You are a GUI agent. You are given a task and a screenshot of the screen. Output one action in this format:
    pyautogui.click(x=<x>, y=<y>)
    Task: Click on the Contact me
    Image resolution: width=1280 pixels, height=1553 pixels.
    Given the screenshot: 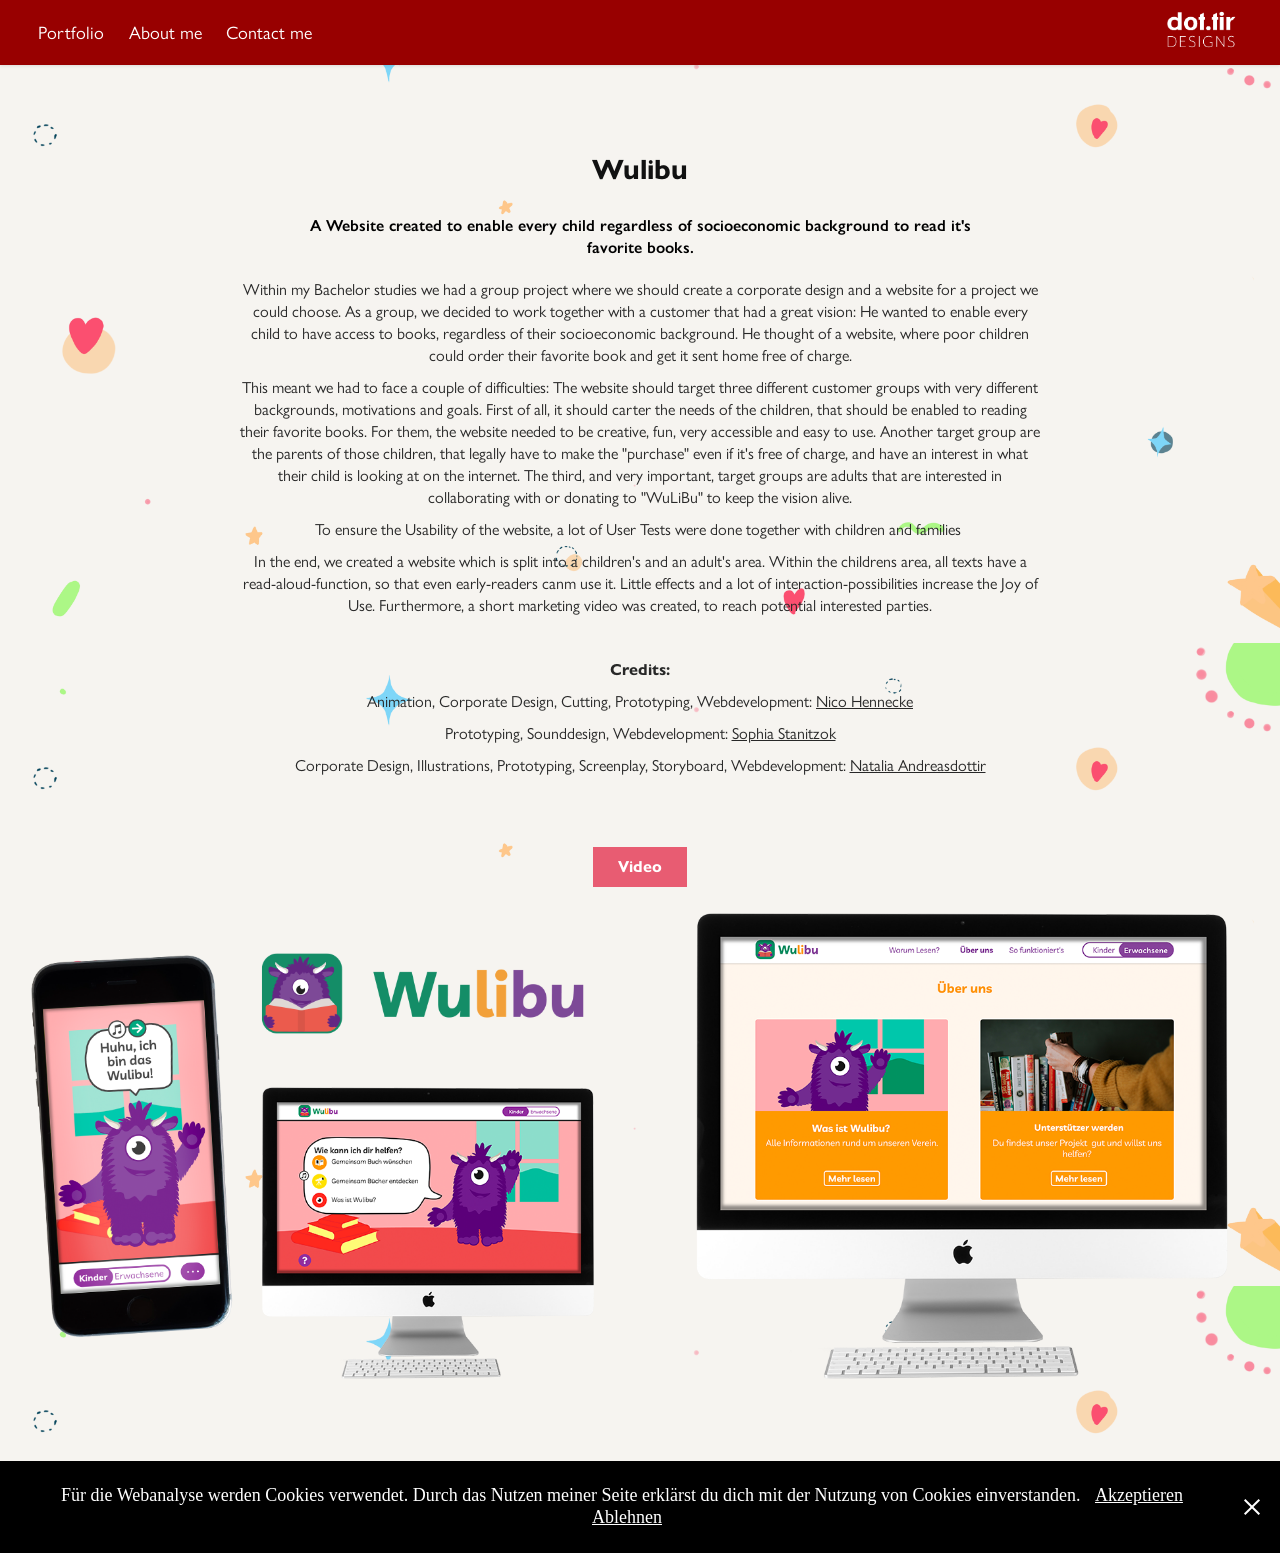 What is the action you would take?
    pyautogui.click(x=269, y=33)
    